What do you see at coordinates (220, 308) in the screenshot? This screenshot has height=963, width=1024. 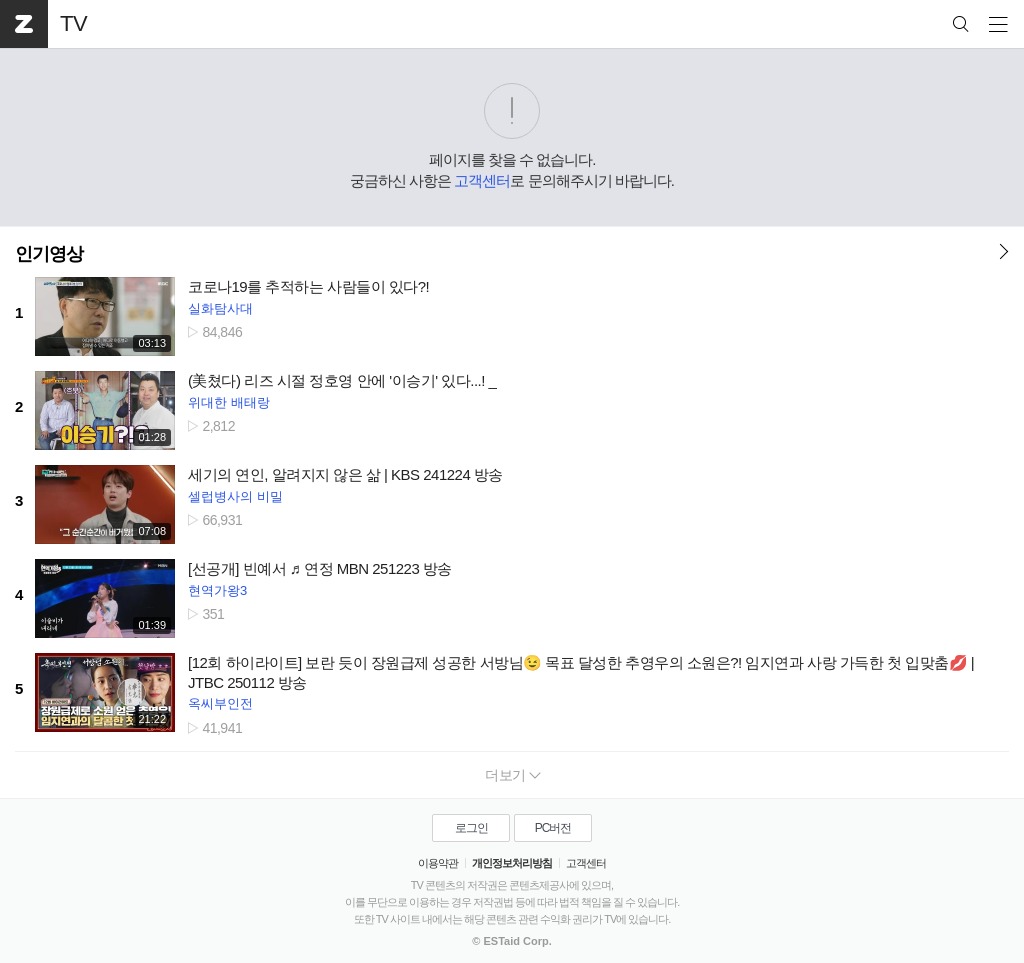 I see `실화탐사대` at bounding box center [220, 308].